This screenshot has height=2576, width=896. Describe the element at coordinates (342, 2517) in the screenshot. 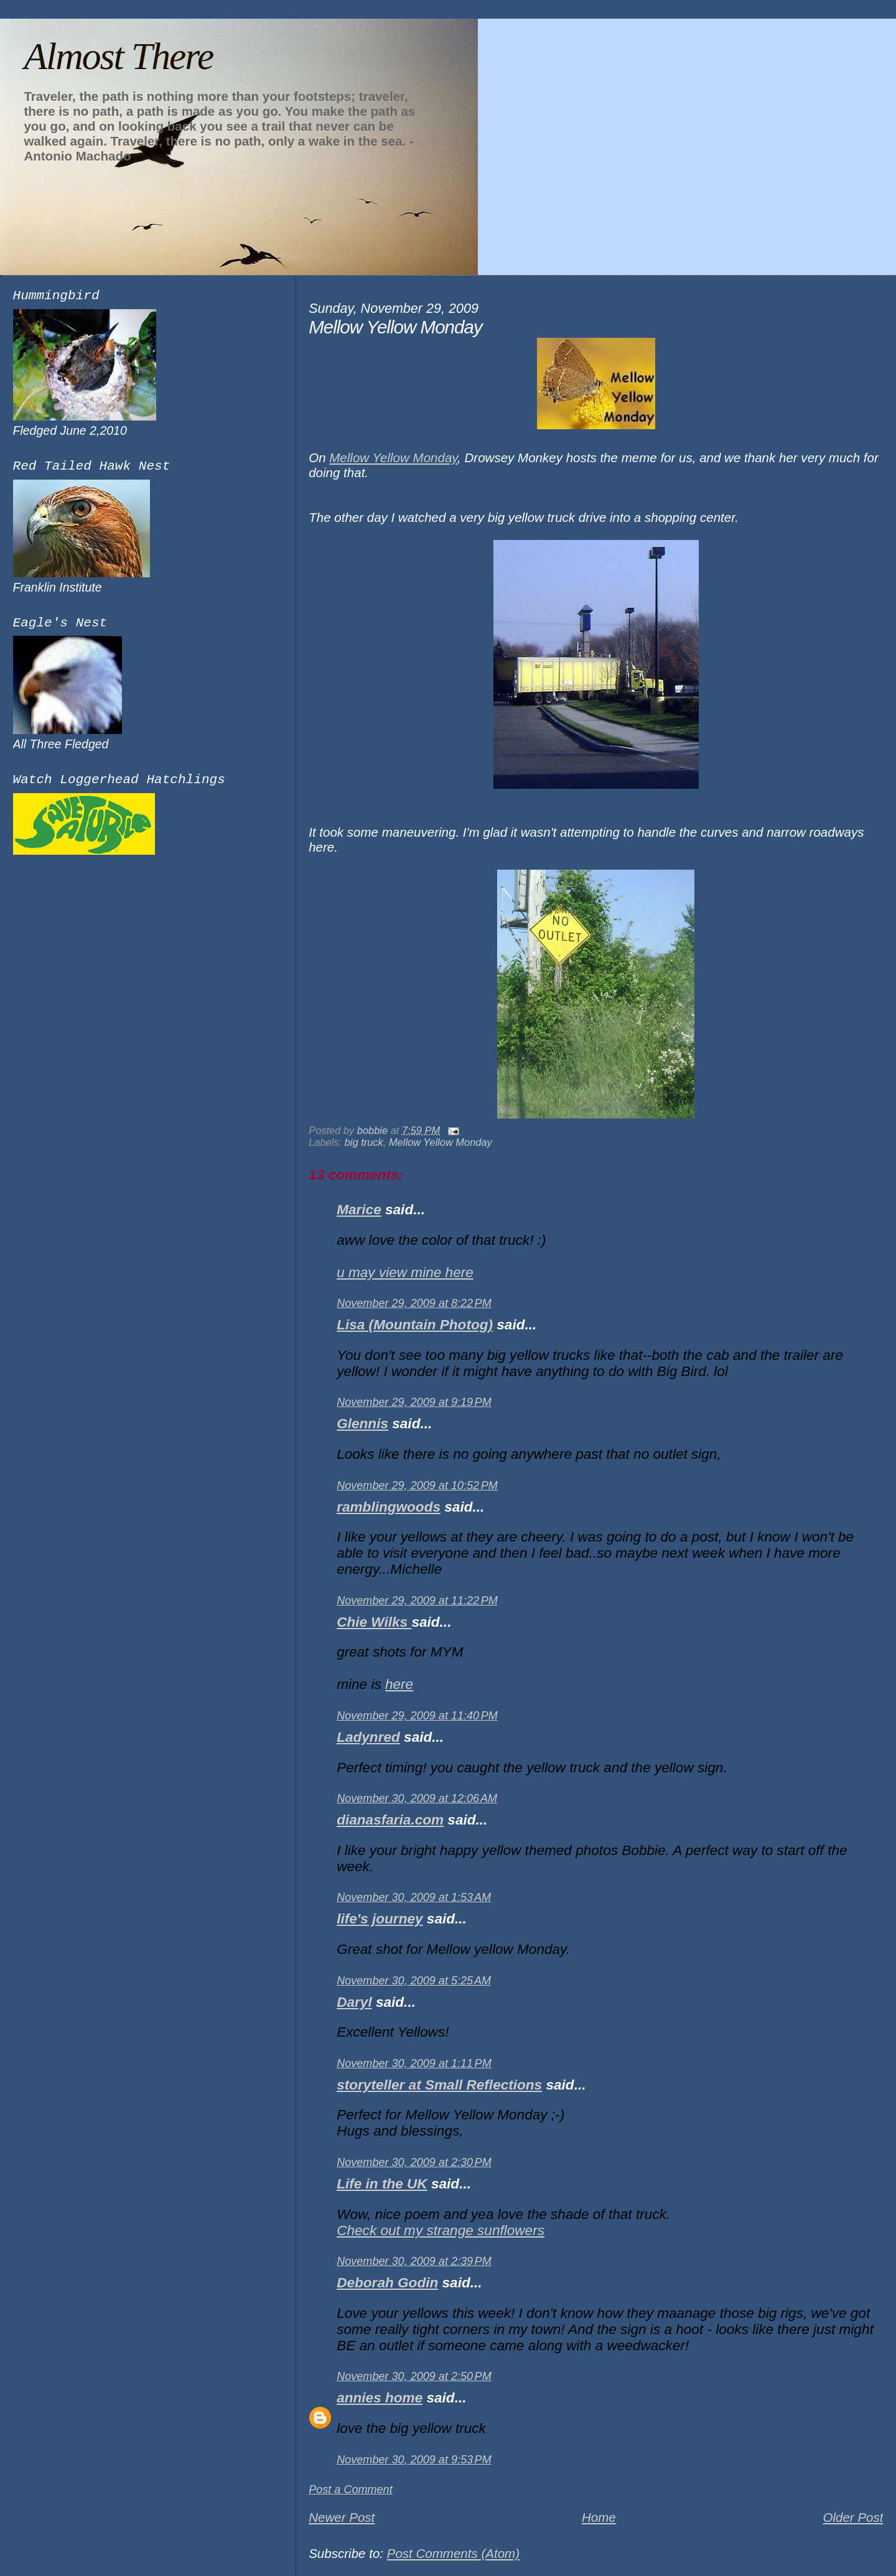

I see `Newer Post` at that location.